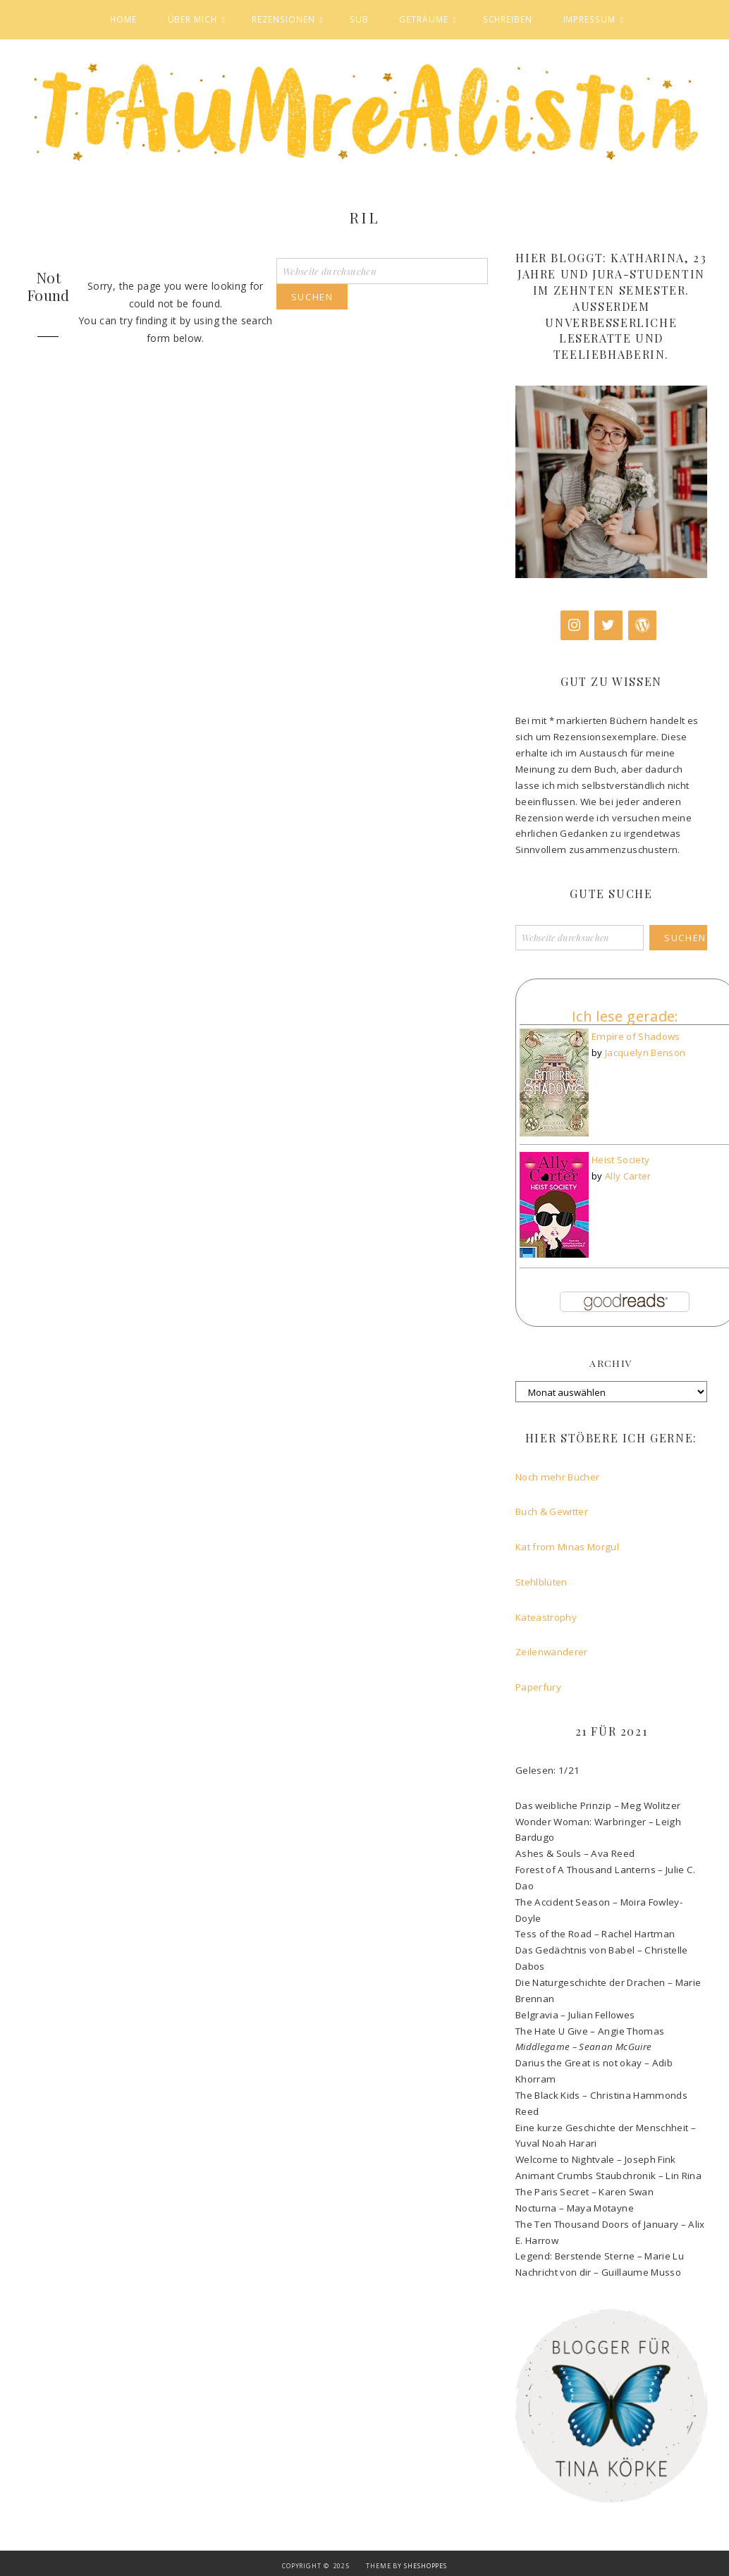 This screenshot has width=729, height=2576. I want to click on Stehlblüten, so click(542, 1582).